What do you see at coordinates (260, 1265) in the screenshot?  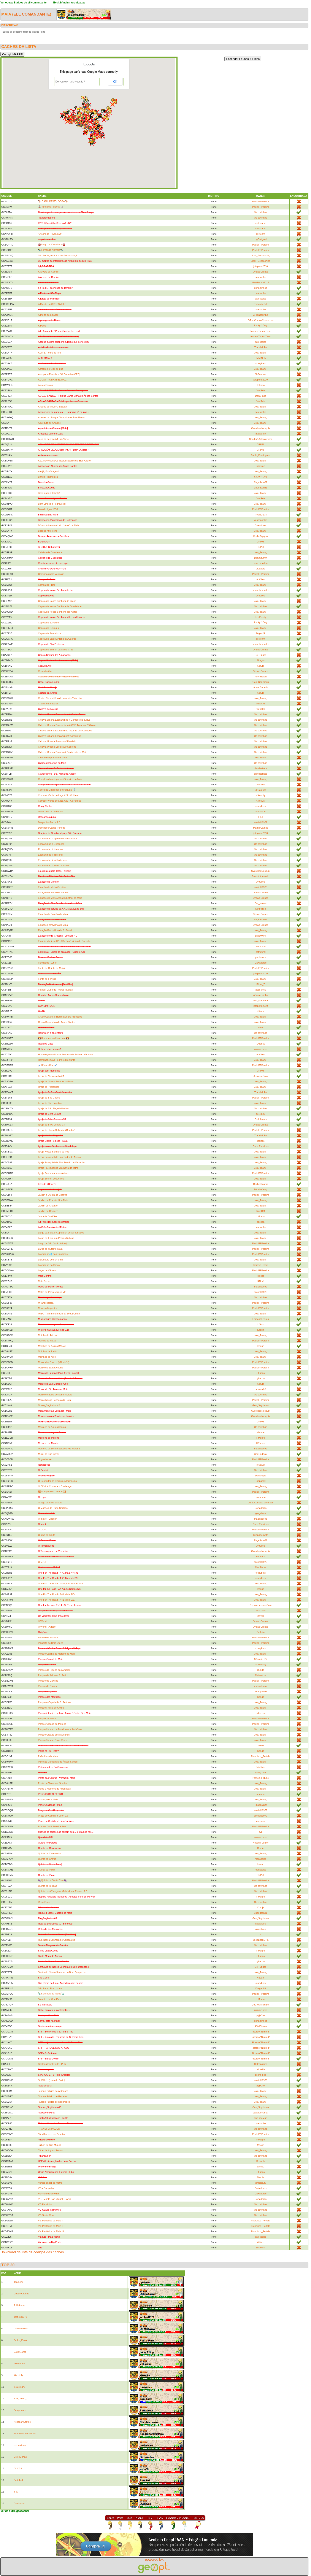 I see `Inbictus_Team` at bounding box center [260, 1265].